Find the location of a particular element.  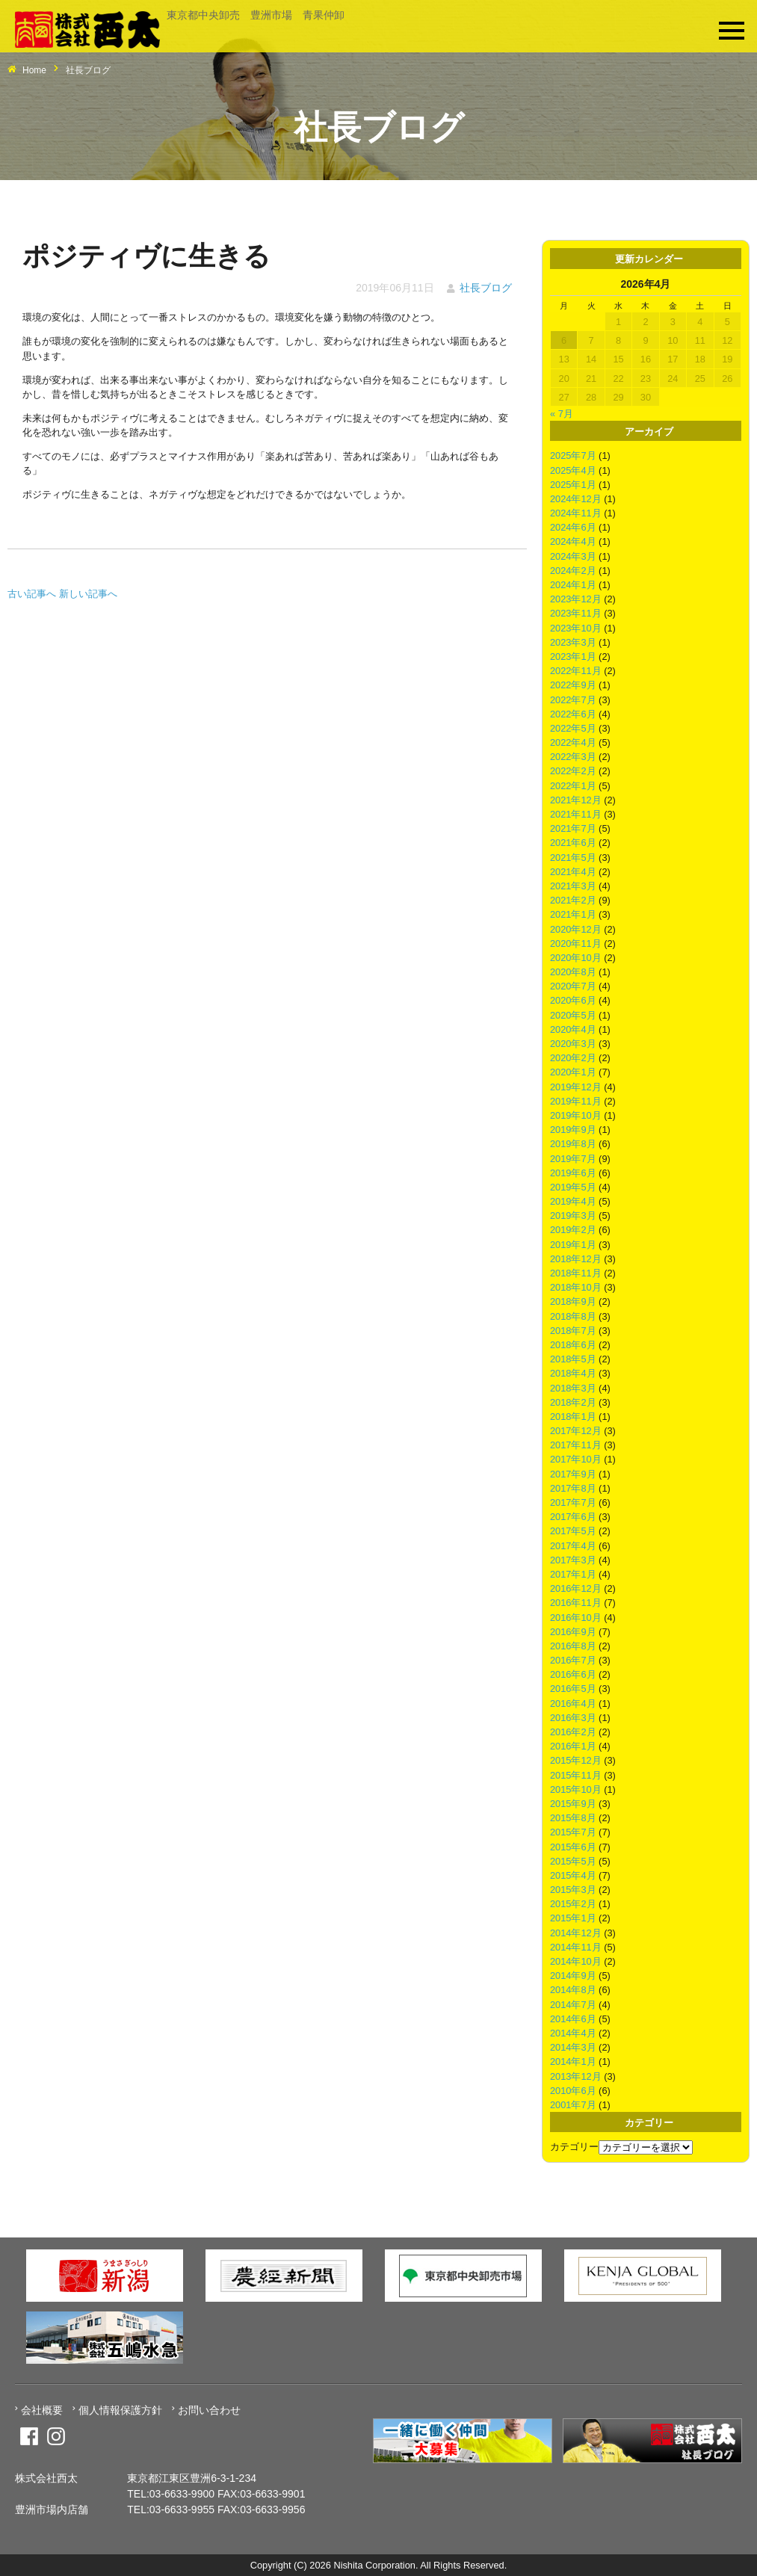

社長ブログ is located at coordinates (486, 288).